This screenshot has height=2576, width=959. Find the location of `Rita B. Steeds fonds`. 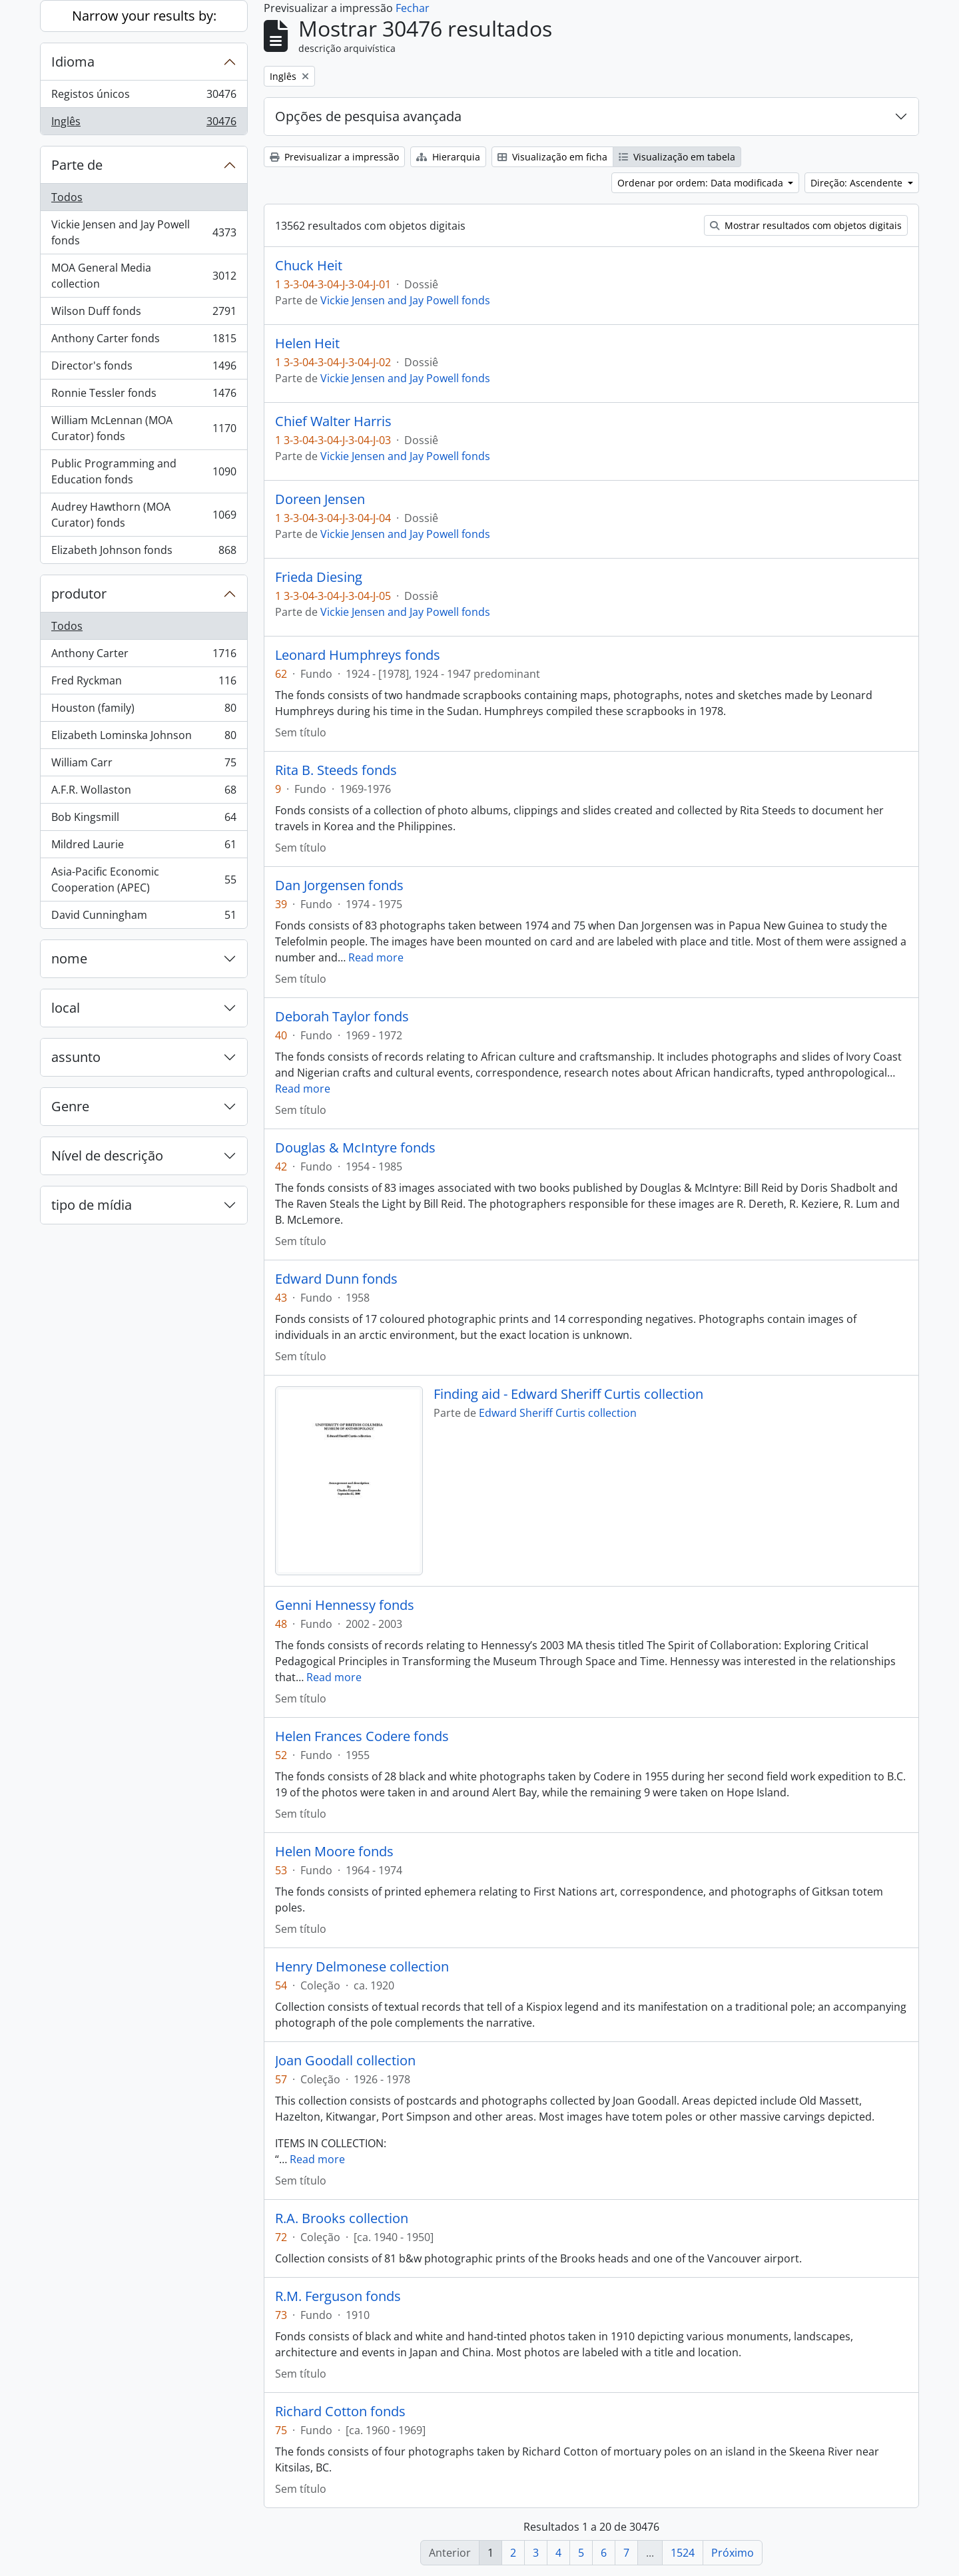

Rita B. Steeds fonds is located at coordinates (336, 770).